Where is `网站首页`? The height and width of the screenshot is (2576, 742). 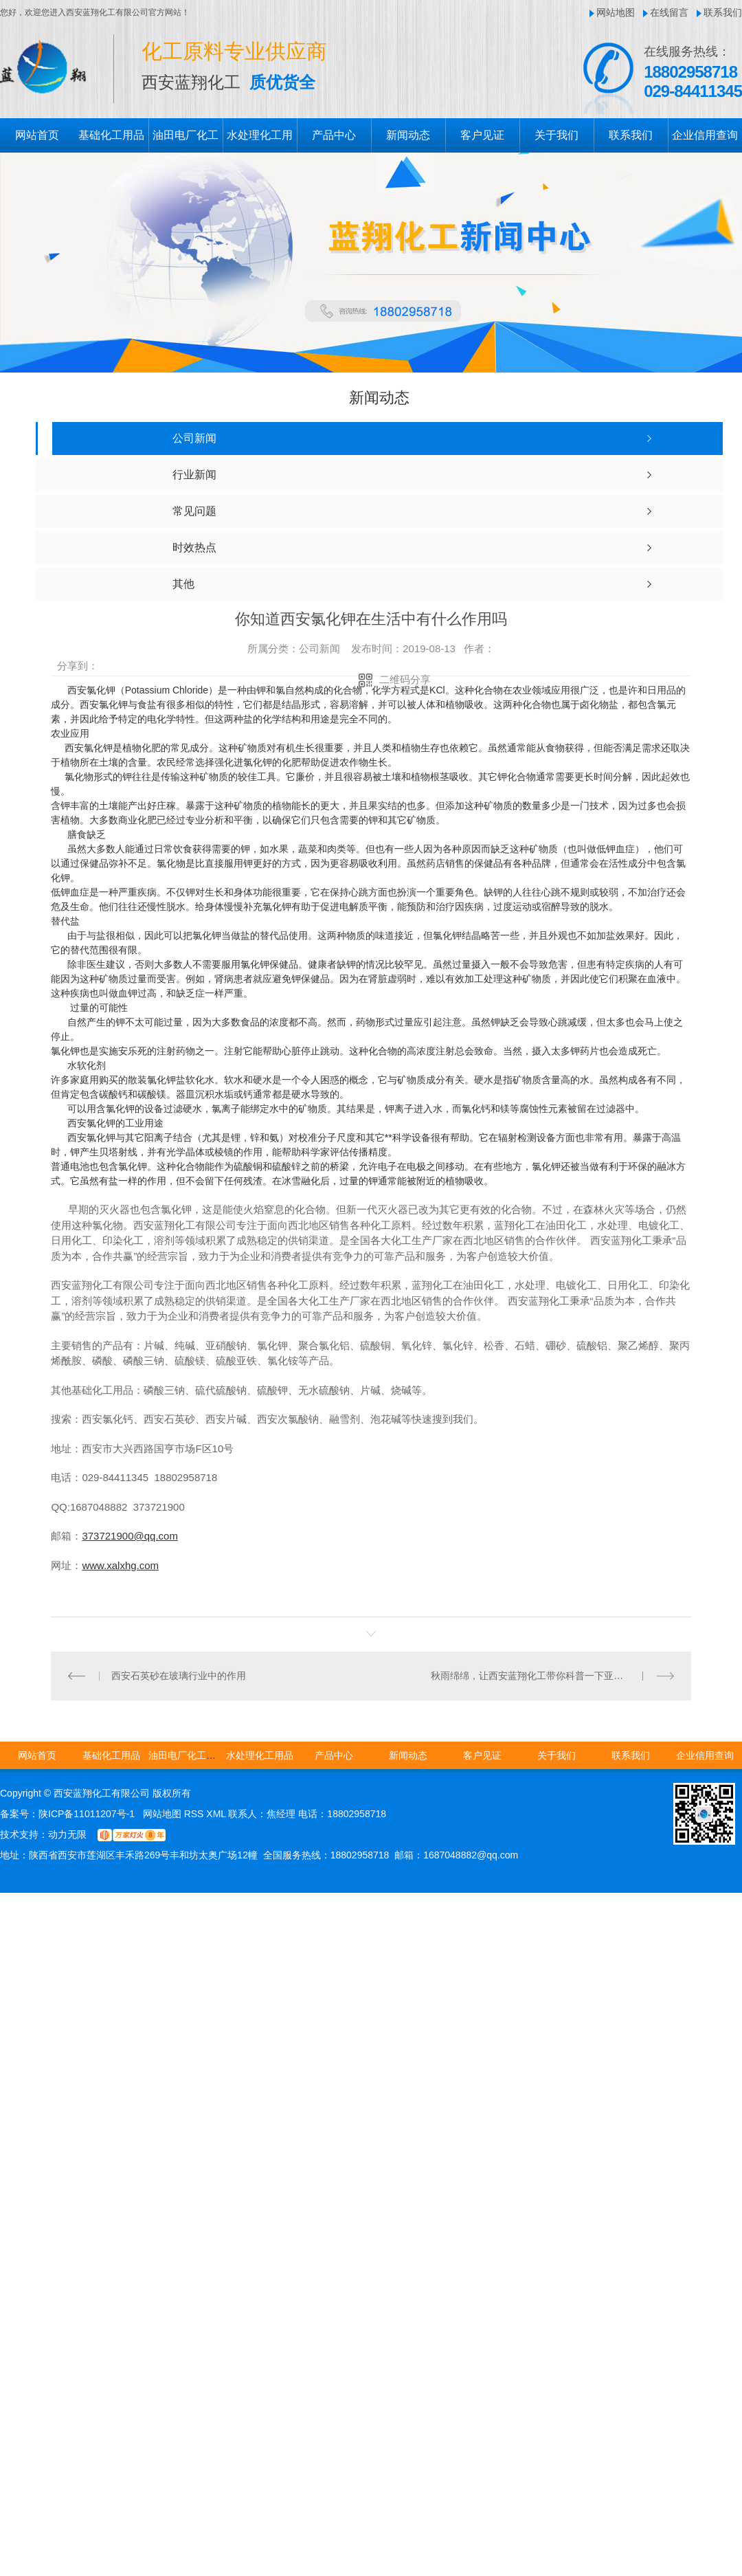
网站首页 is located at coordinates (37, 135).